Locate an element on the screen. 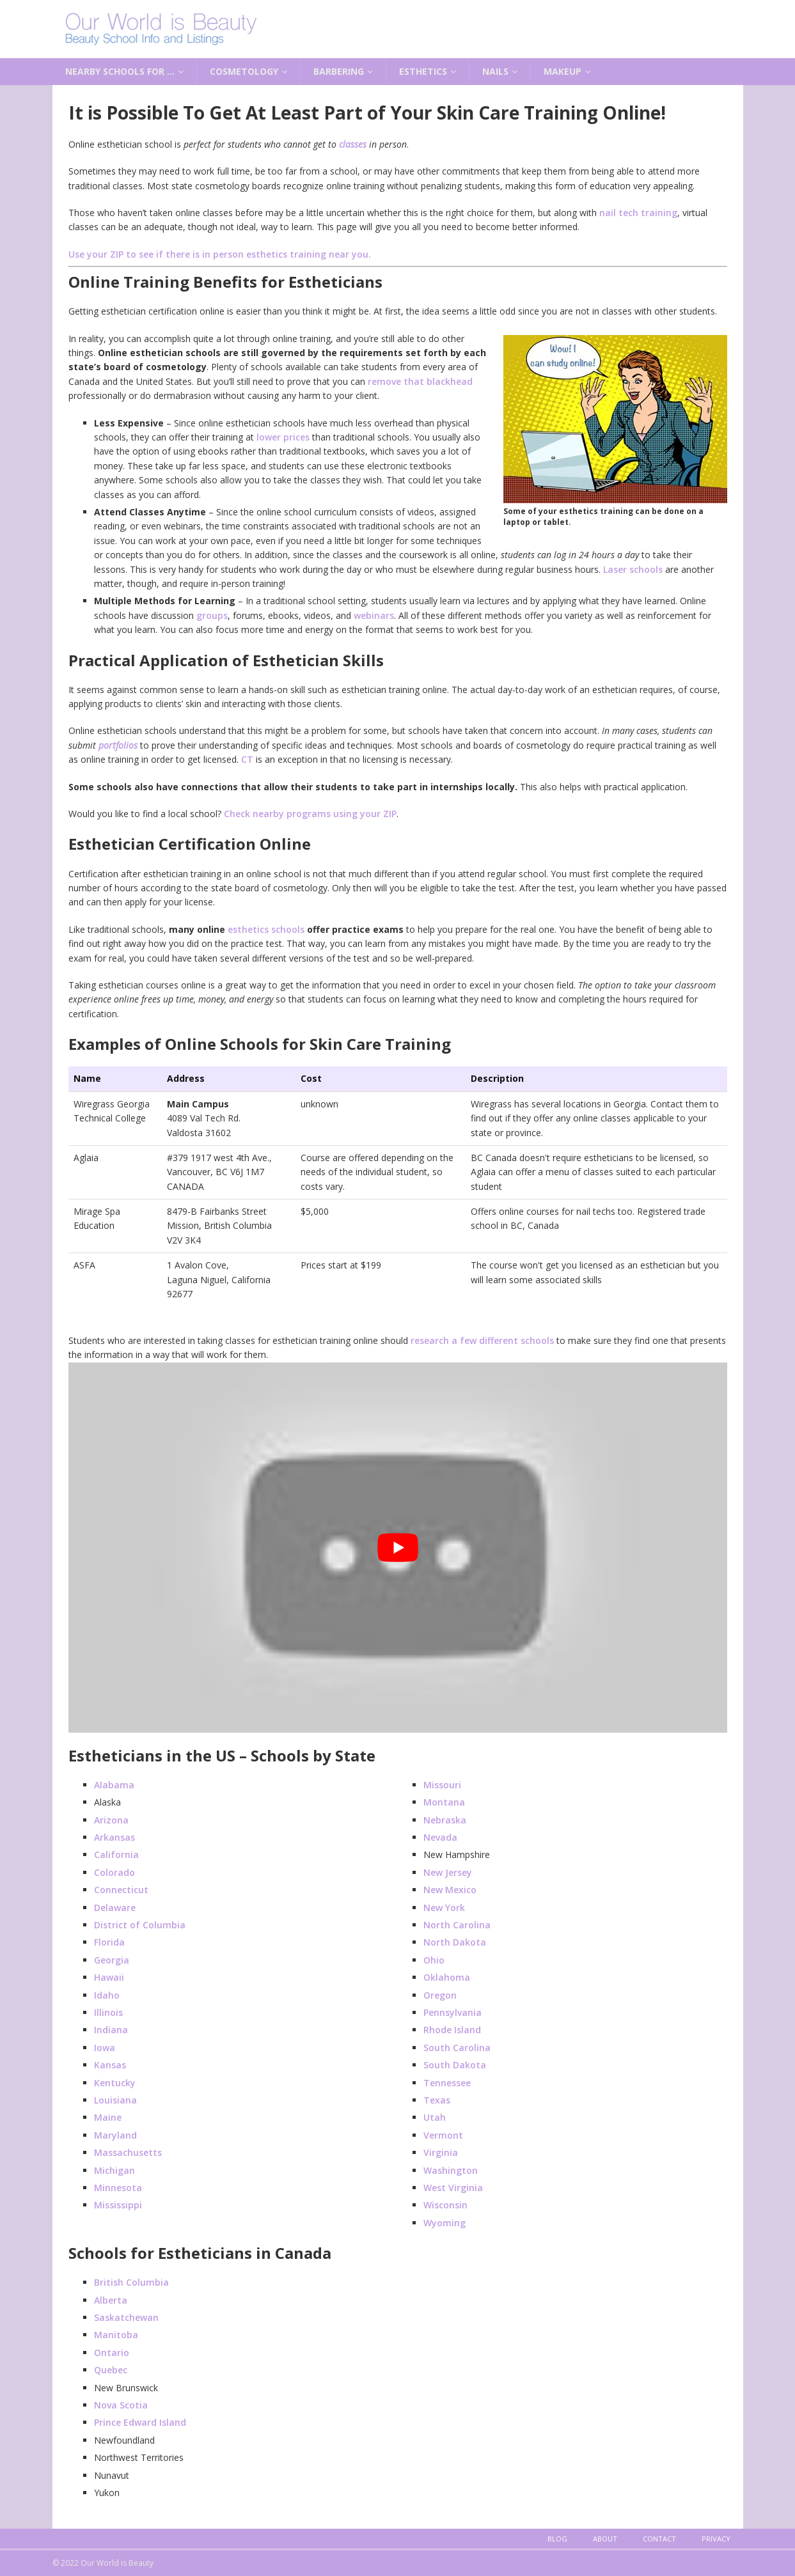  Alberta is located at coordinates (110, 2300).